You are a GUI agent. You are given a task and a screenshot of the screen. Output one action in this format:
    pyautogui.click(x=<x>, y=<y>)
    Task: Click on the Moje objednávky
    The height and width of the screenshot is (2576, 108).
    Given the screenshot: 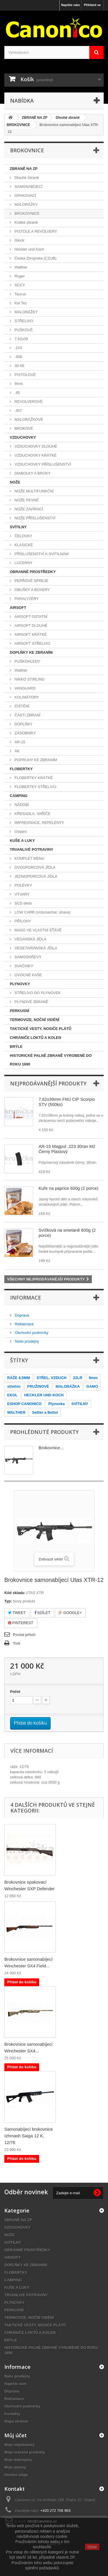 What is the action you would take?
    pyautogui.click(x=19, y=2444)
    